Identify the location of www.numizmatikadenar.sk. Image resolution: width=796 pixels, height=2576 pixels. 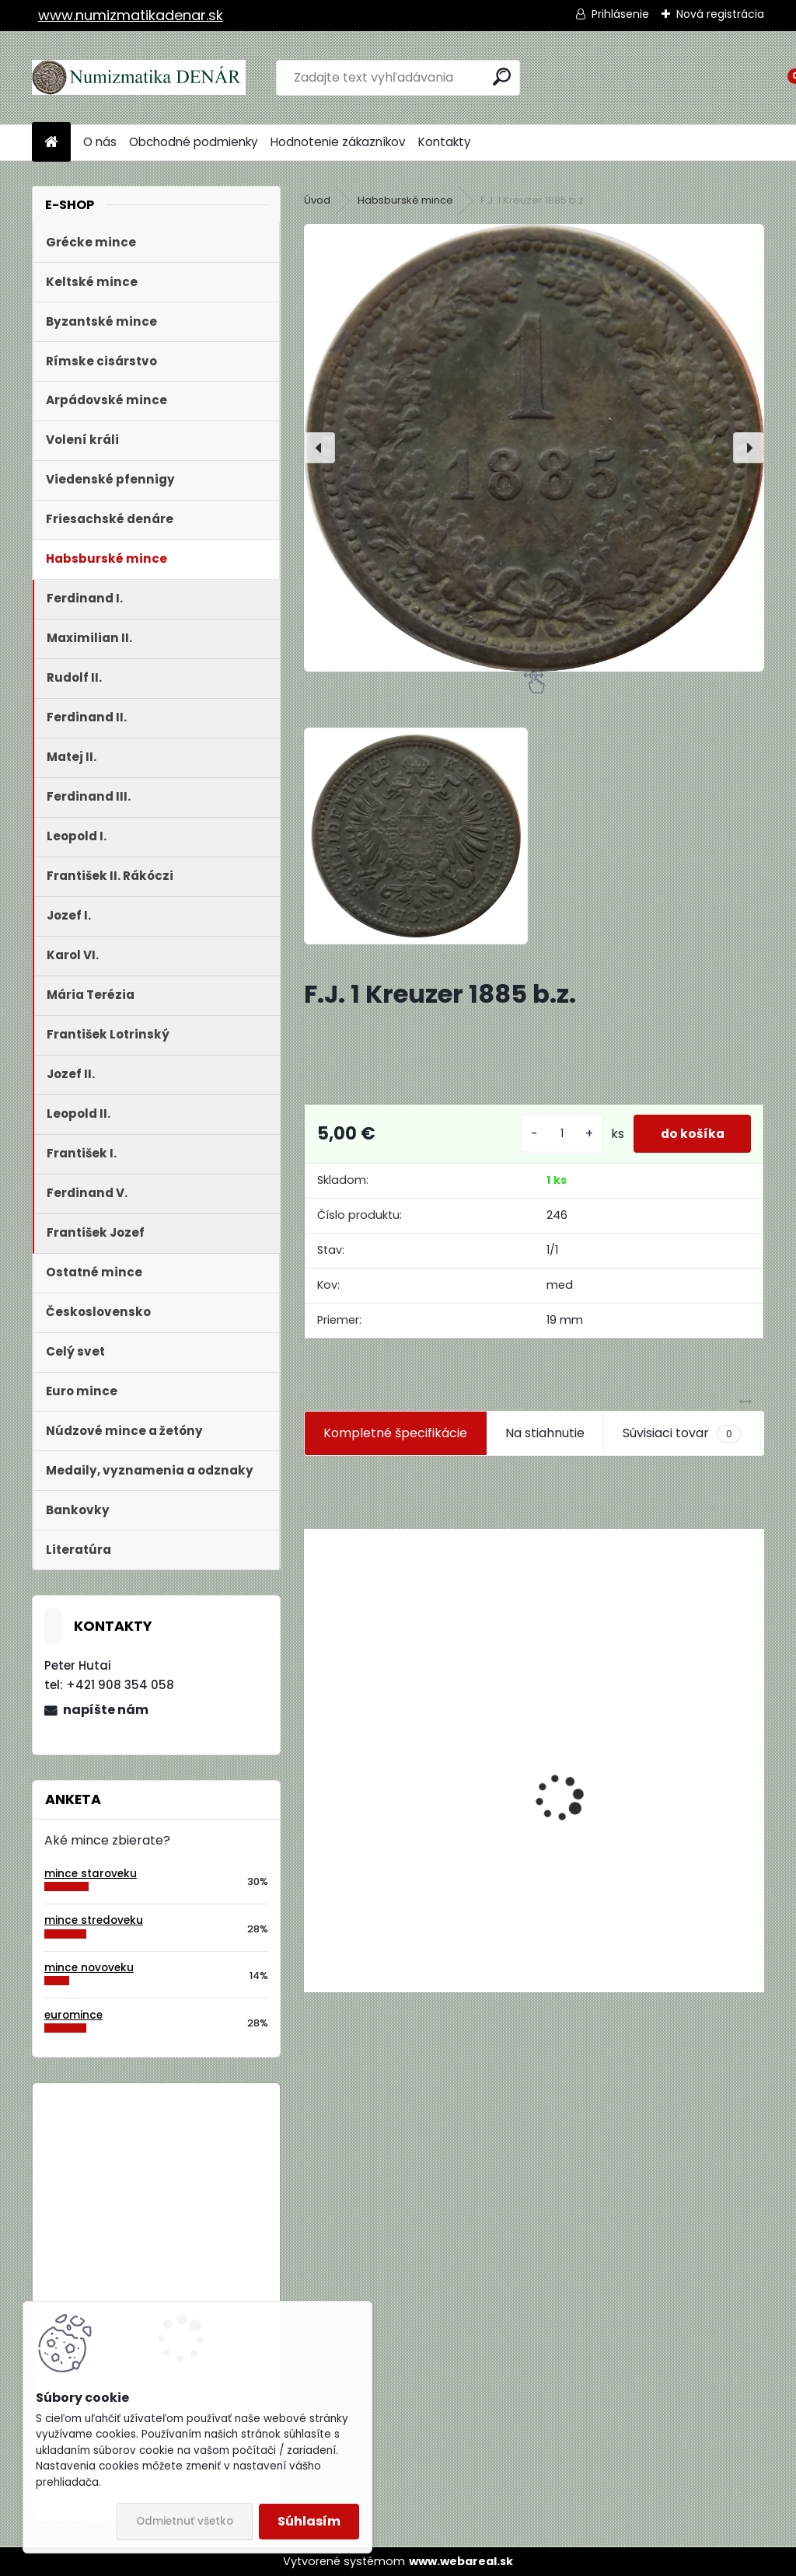
(130, 15).